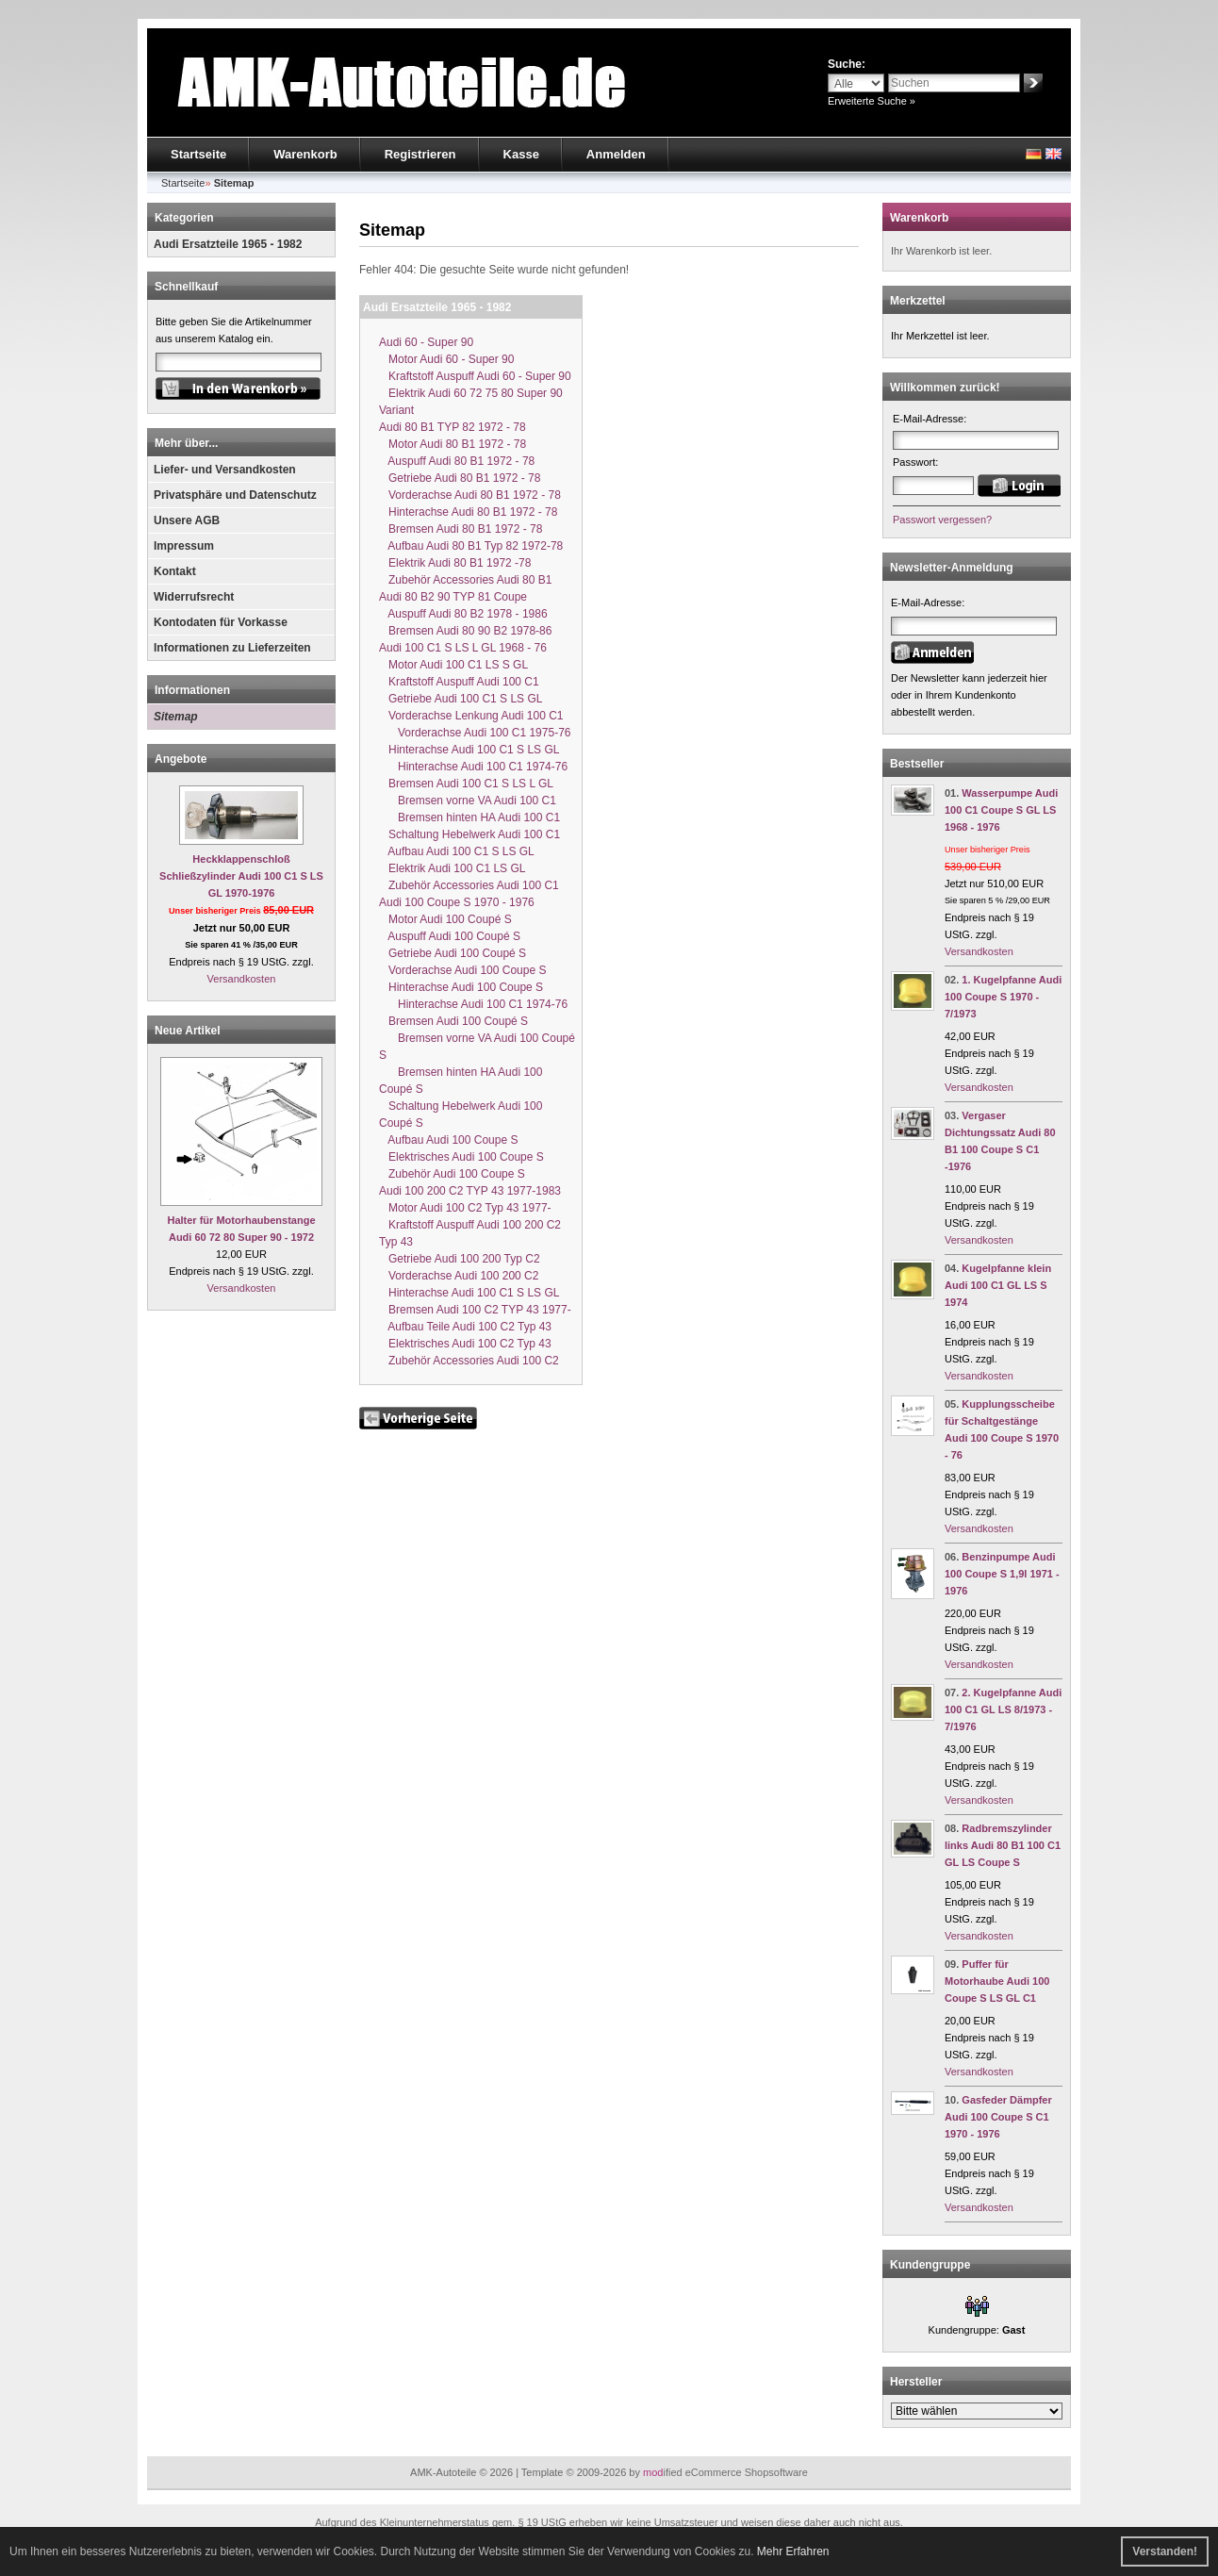 The image size is (1218, 2576). Describe the element at coordinates (474, 732) in the screenshot. I see `Vorderachse Audi 100 C1 1975-76` at that location.